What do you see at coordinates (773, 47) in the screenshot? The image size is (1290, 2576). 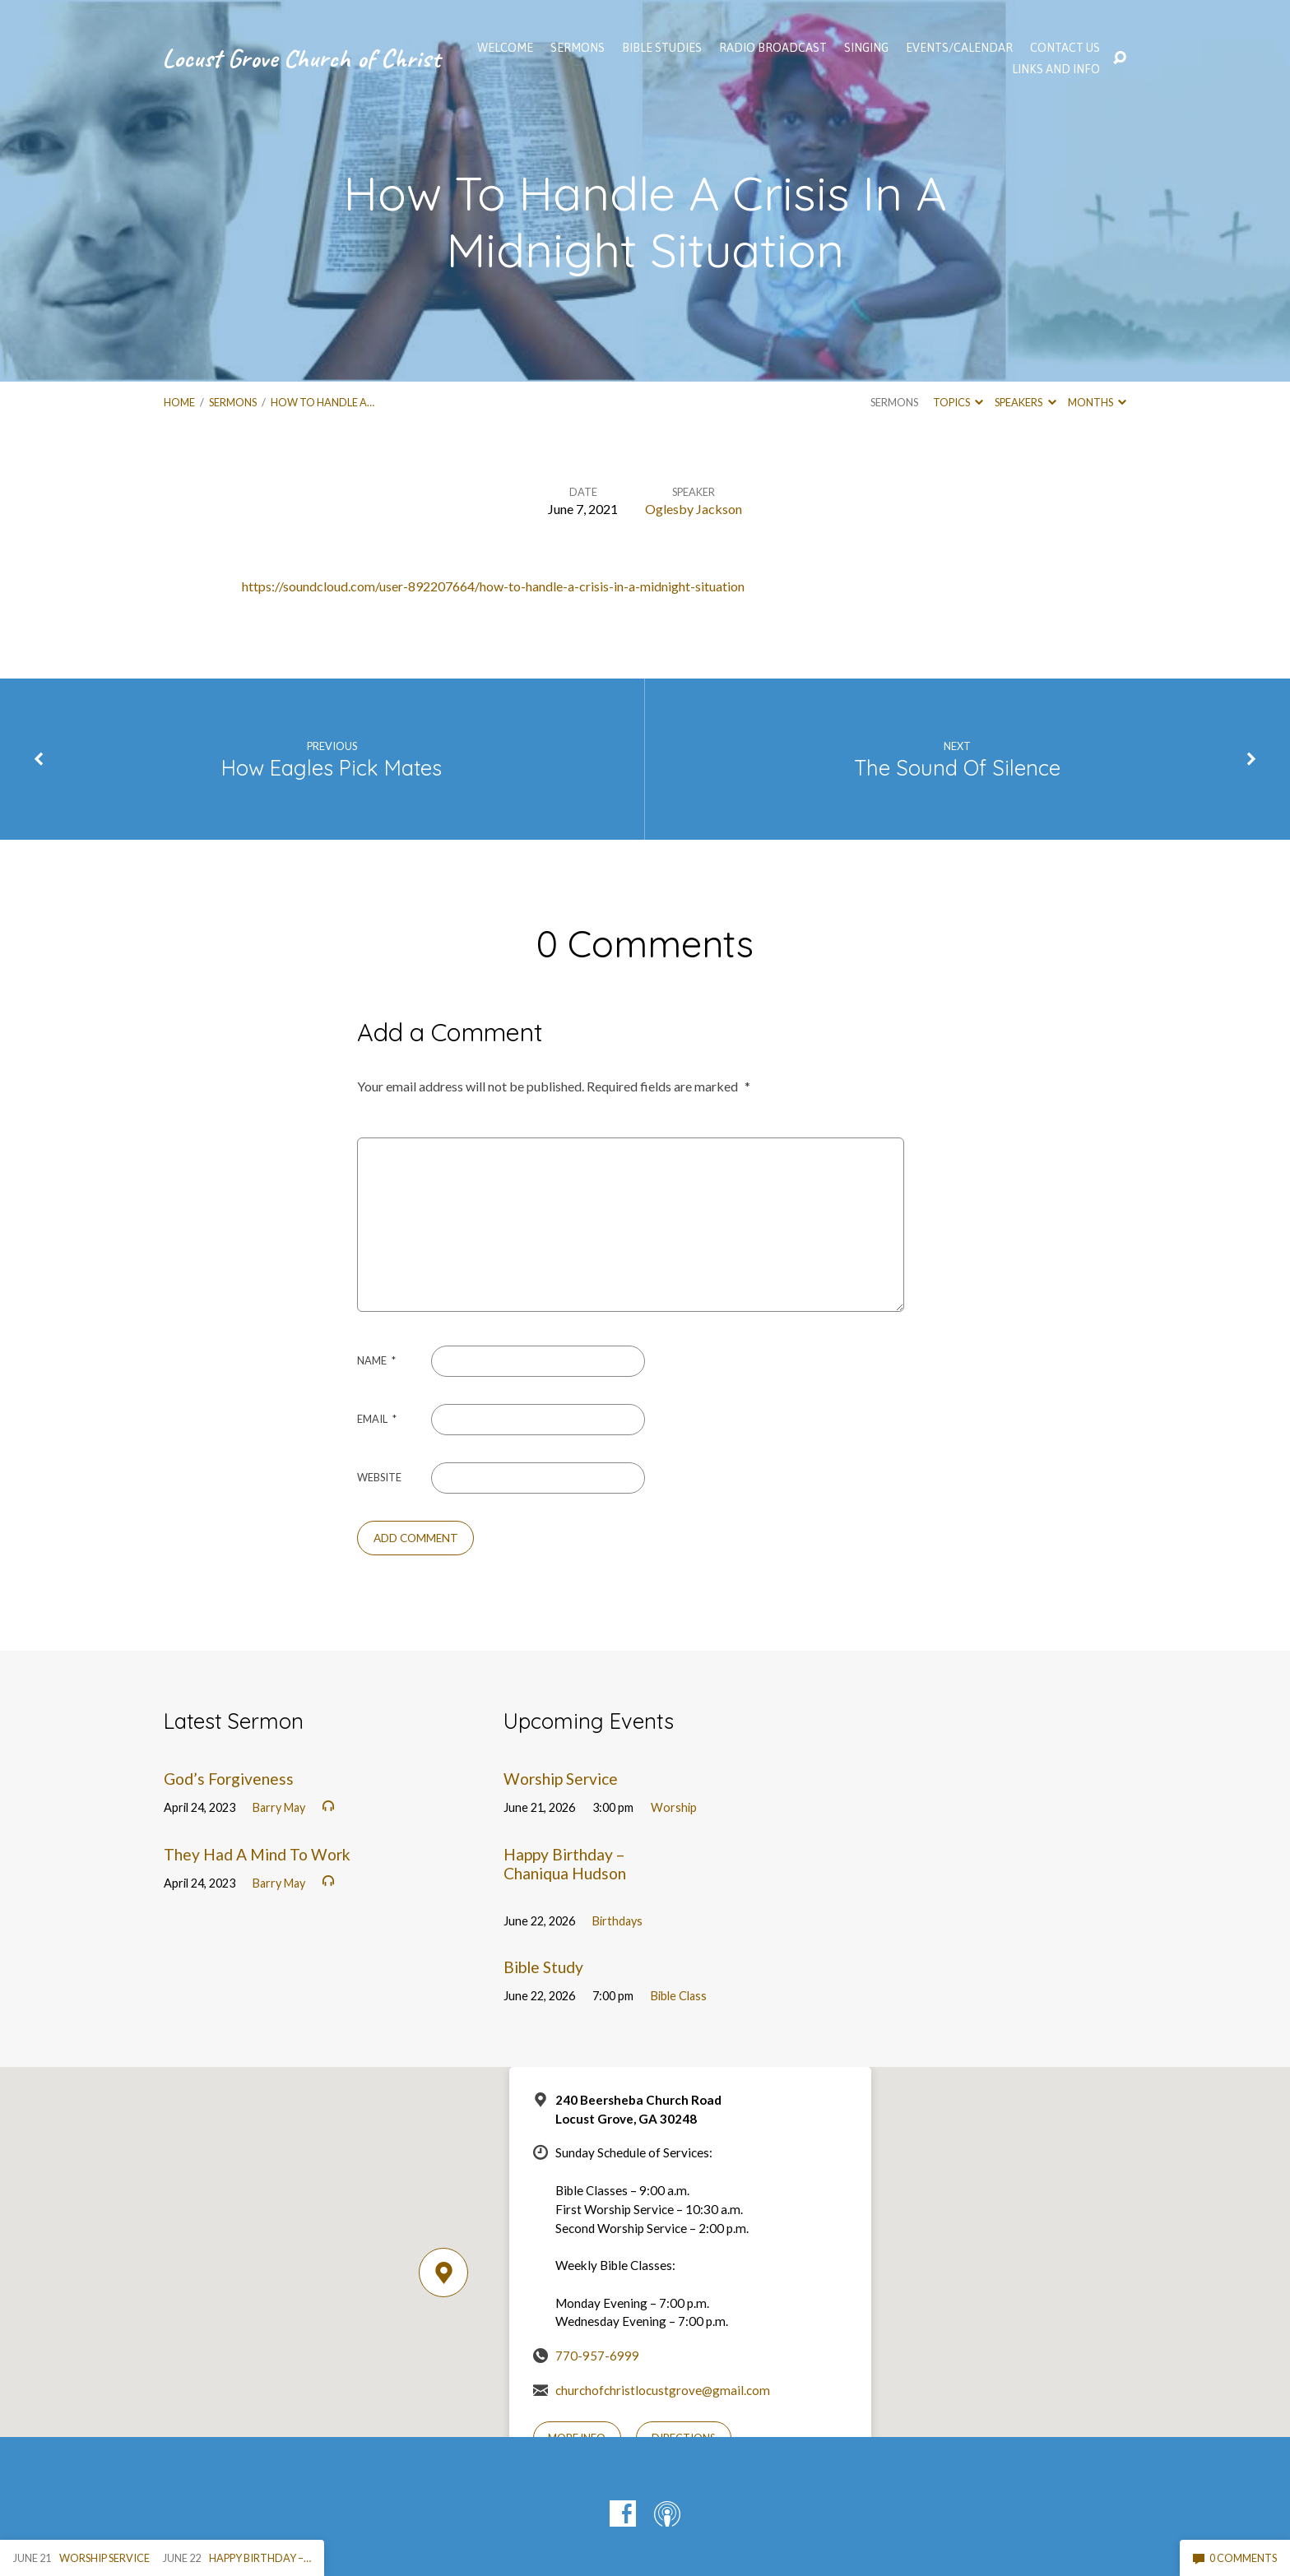 I see `Radio Broadcast` at bounding box center [773, 47].